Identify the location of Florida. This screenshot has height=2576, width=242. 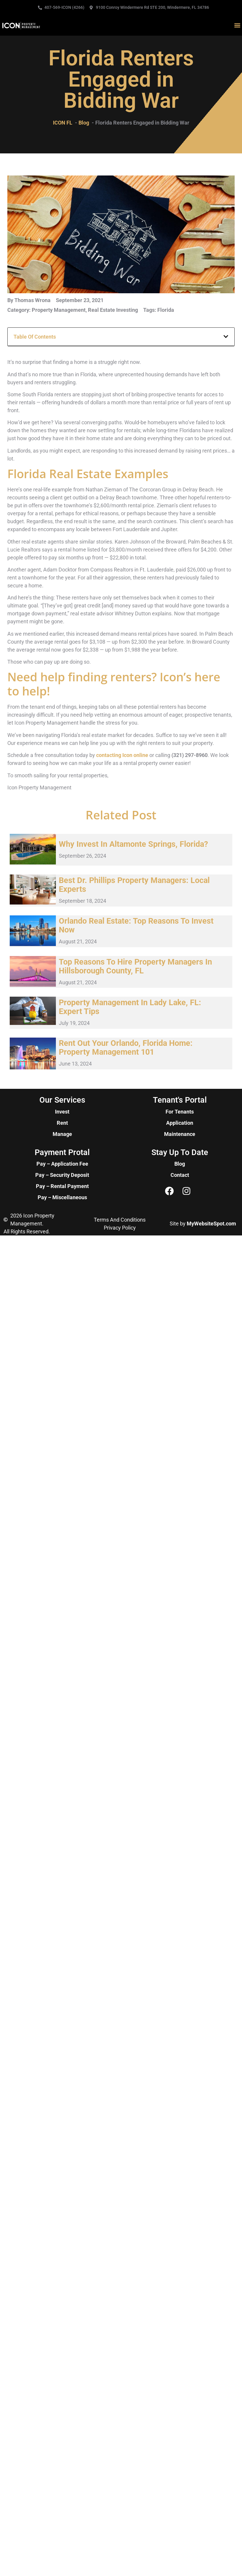
(165, 310).